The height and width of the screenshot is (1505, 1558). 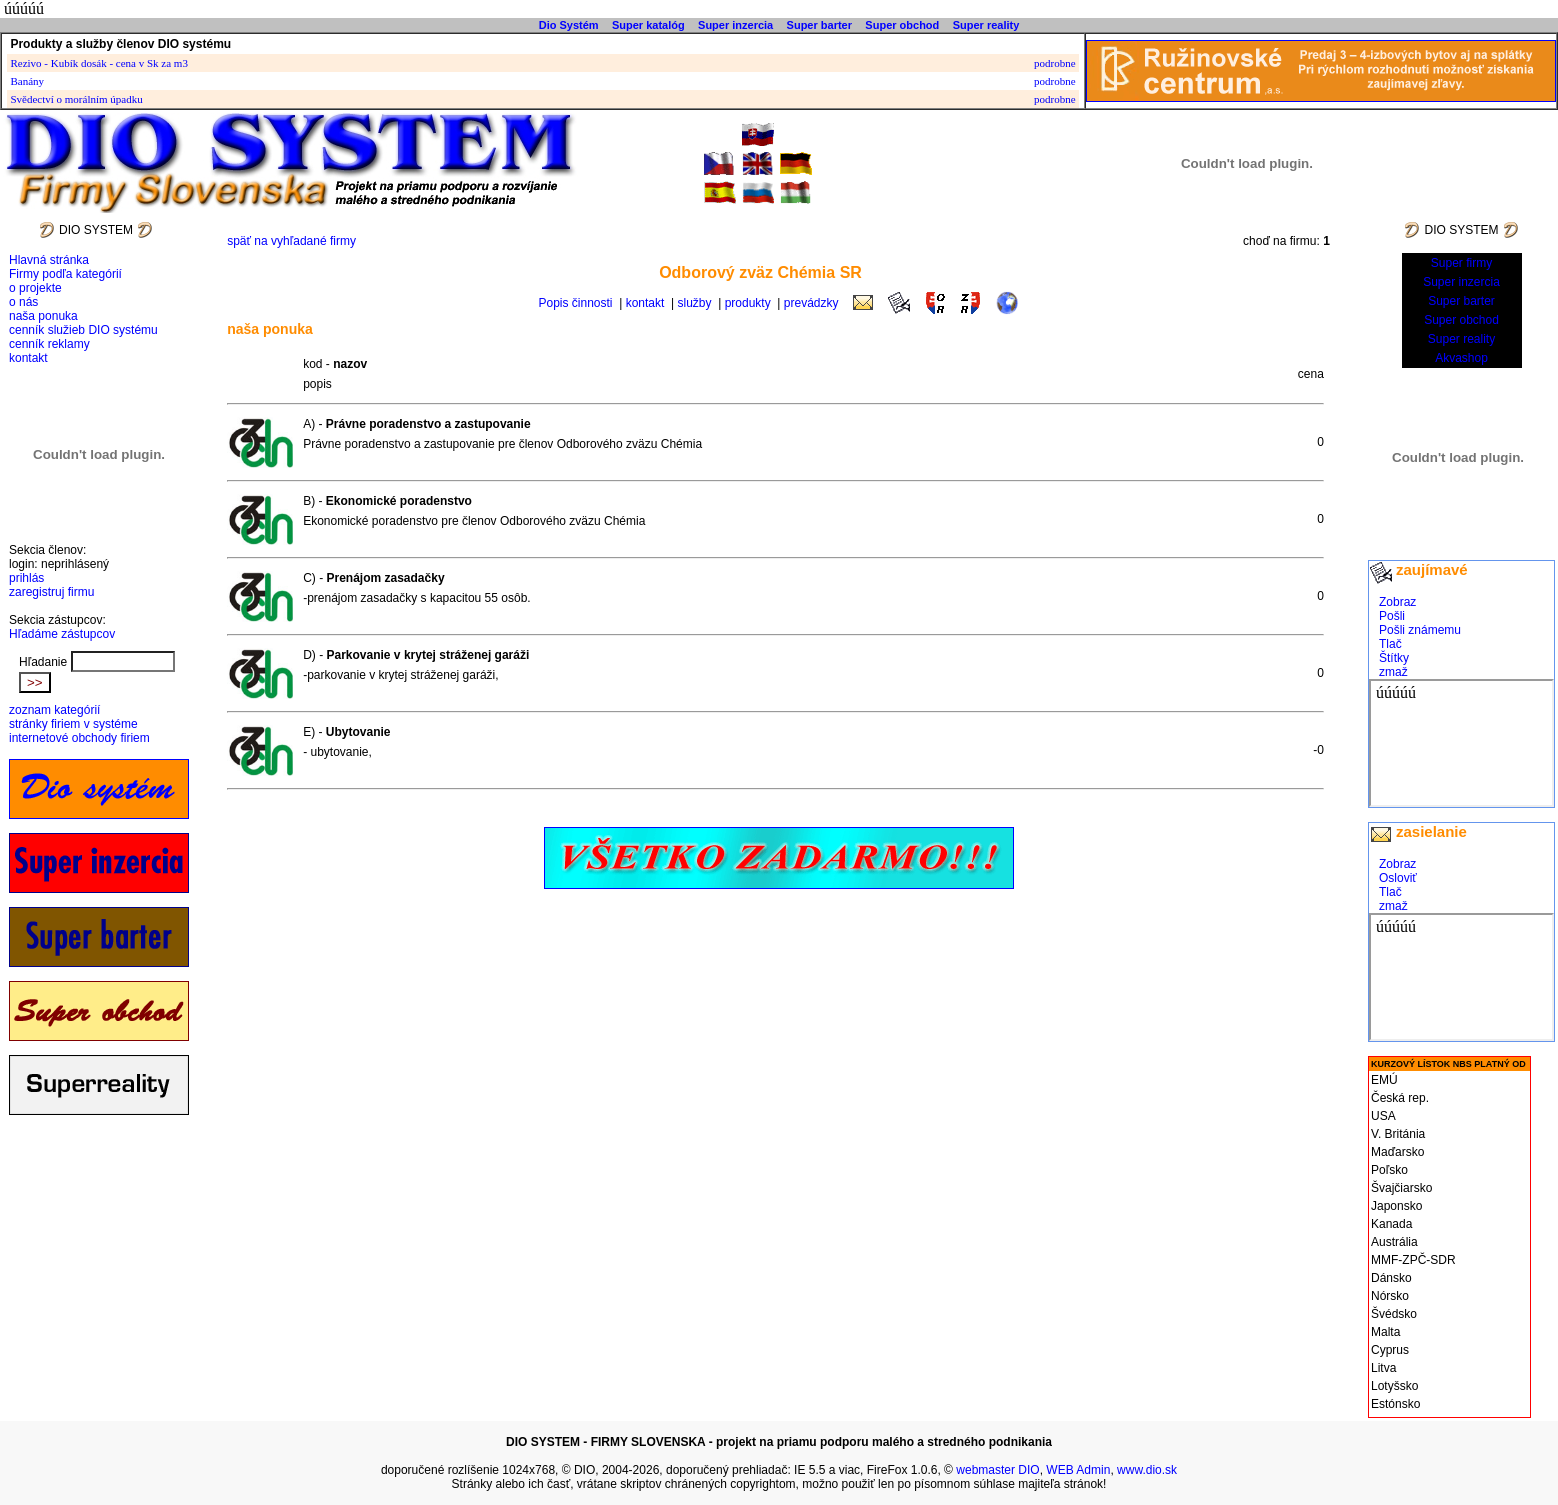 I want to click on Firmy podľa kategórií, so click(x=65, y=274).